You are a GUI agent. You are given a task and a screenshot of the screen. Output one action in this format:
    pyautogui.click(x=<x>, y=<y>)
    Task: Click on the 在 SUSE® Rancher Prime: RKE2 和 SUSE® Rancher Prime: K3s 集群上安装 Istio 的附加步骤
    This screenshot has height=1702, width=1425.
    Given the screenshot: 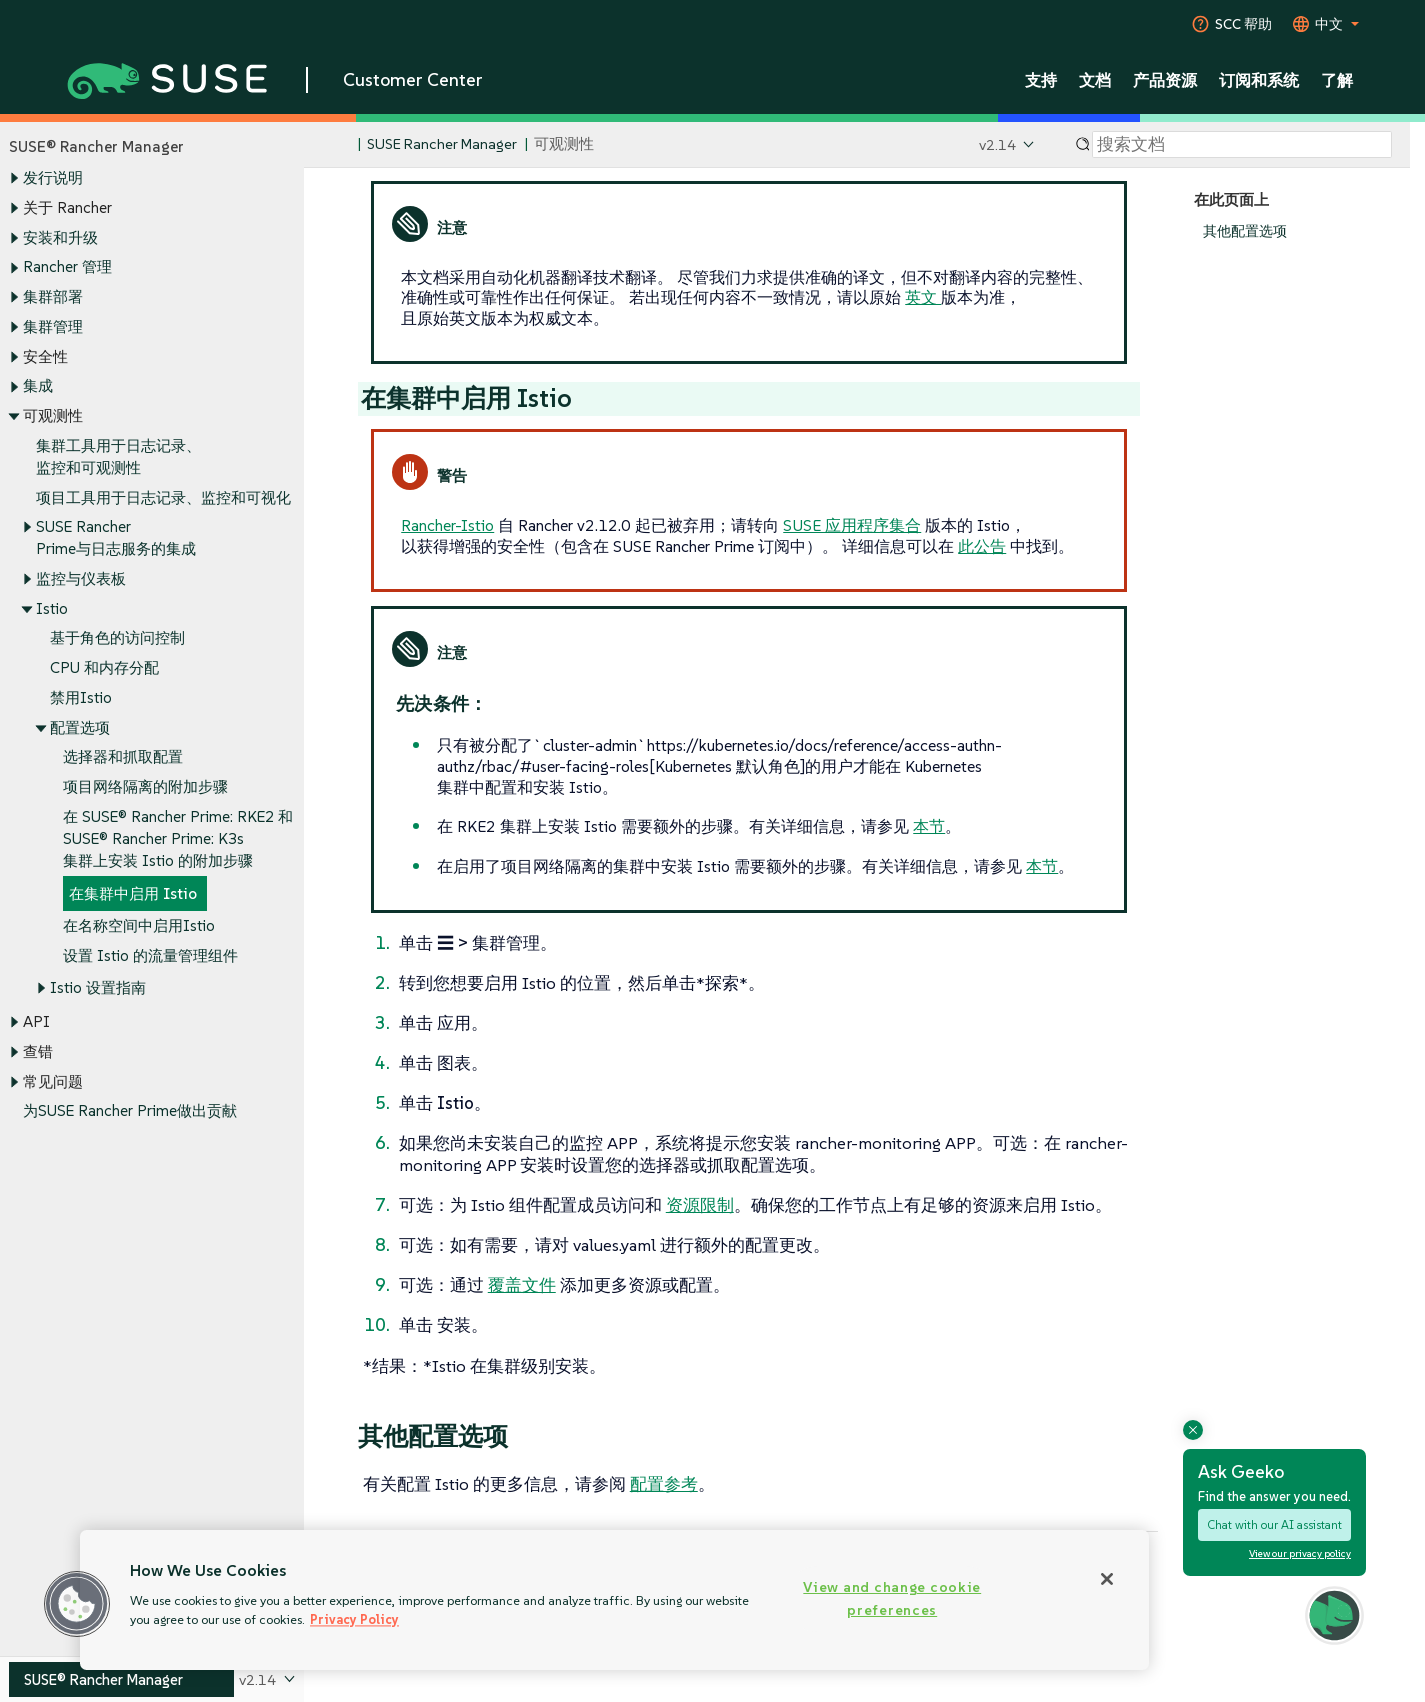 What is the action you would take?
    pyautogui.click(x=178, y=838)
    